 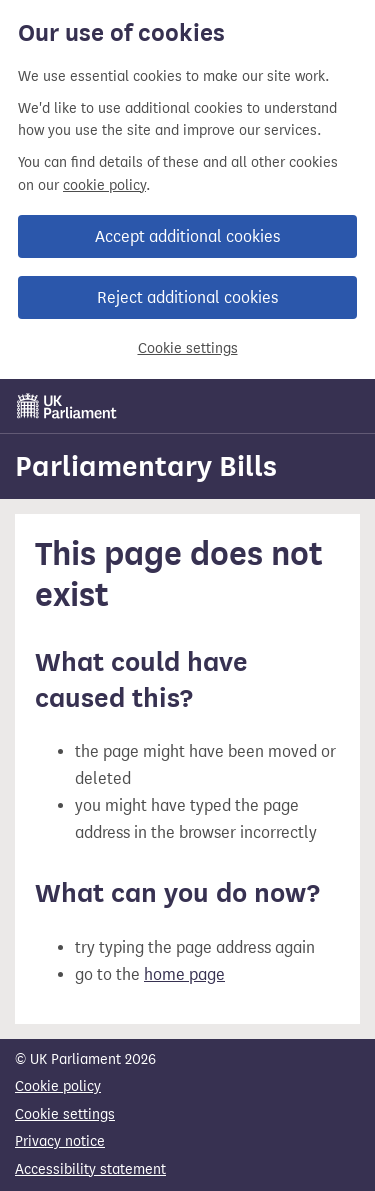 What do you see at coordinates (187, 236) in the screenshot?
I see `Accept additional cookies` at bounding box center [187, 236].